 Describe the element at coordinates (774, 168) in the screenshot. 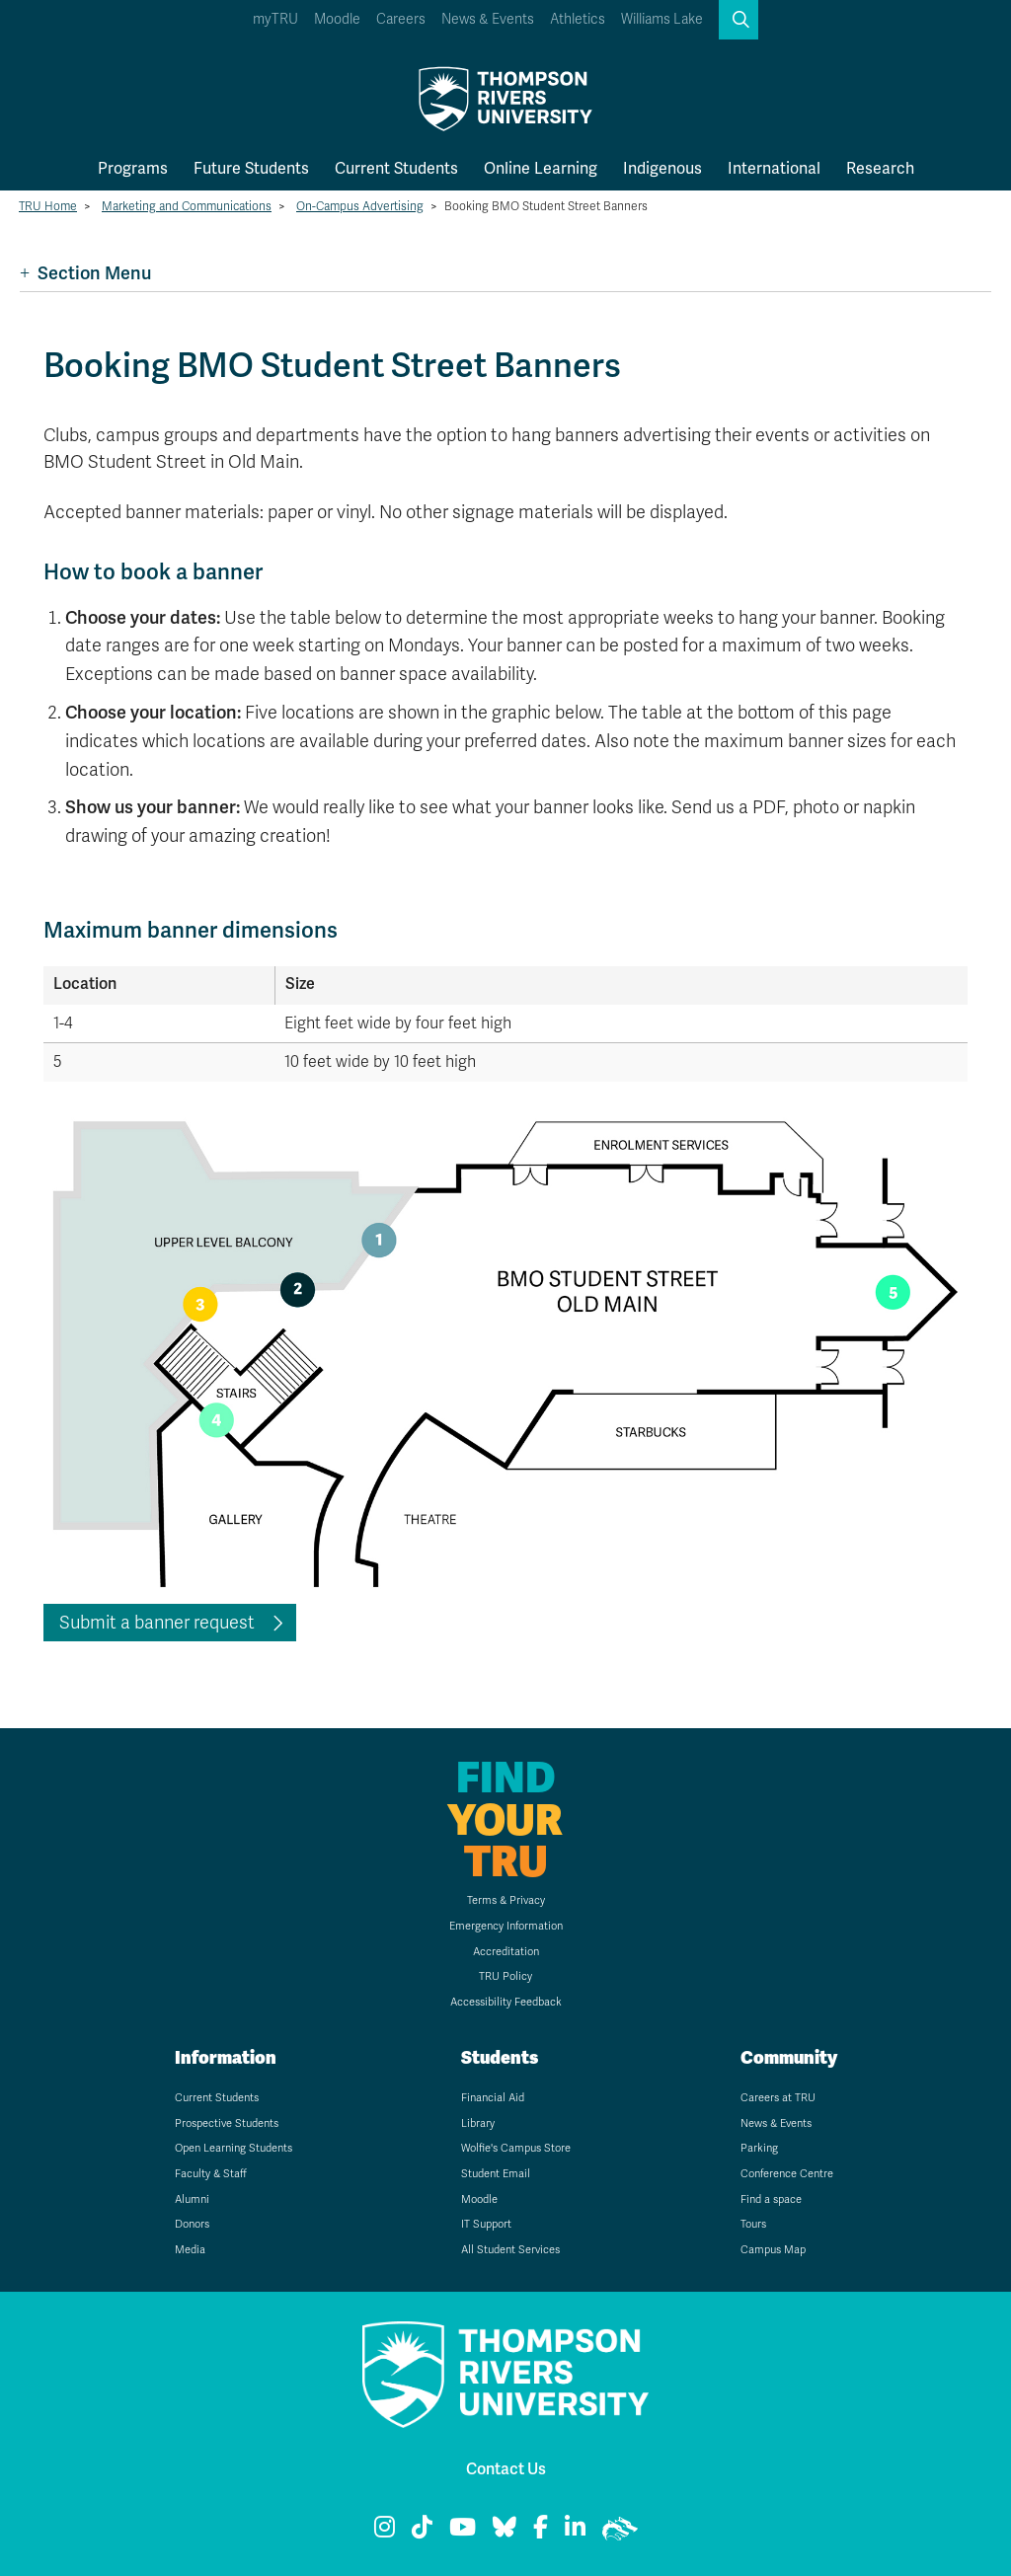

I see `International` at that location.